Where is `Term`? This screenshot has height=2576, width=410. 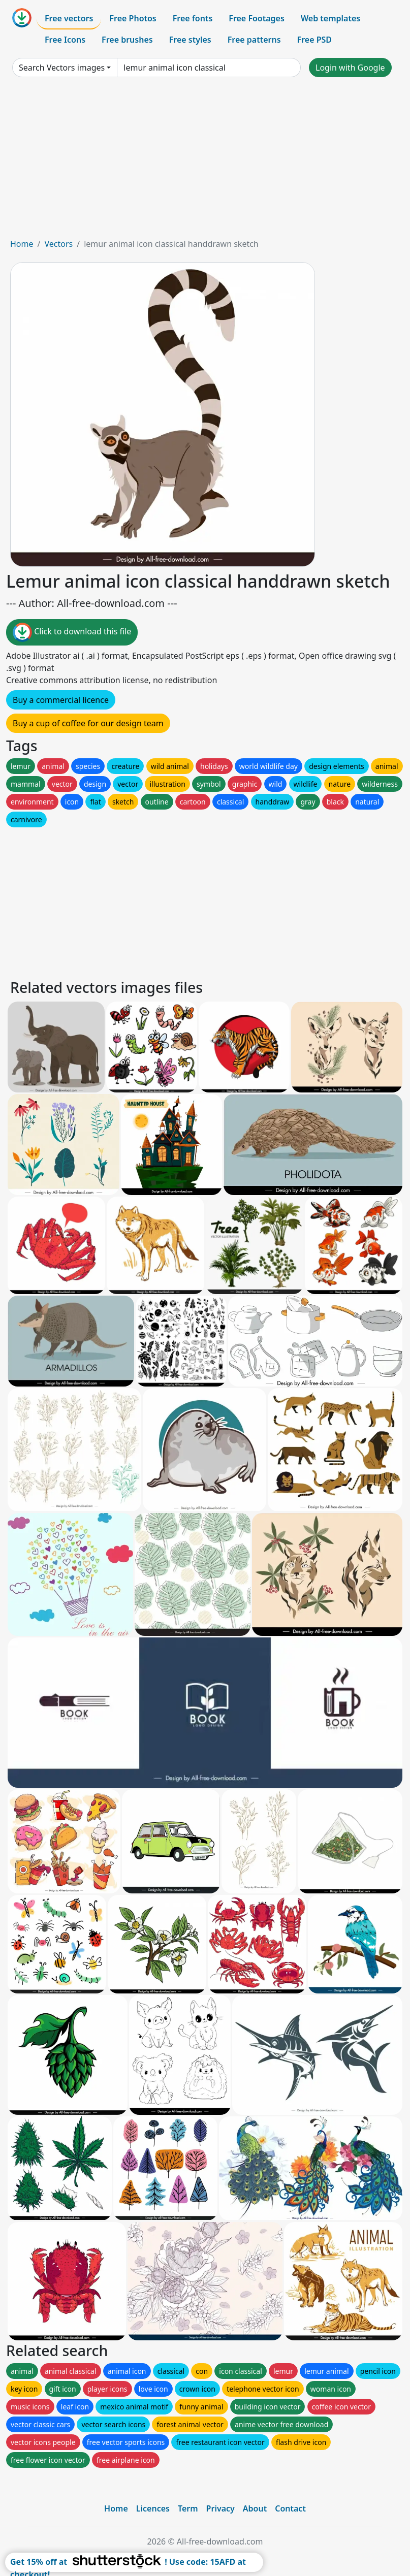 Term is located at coordinates (188, 2508).